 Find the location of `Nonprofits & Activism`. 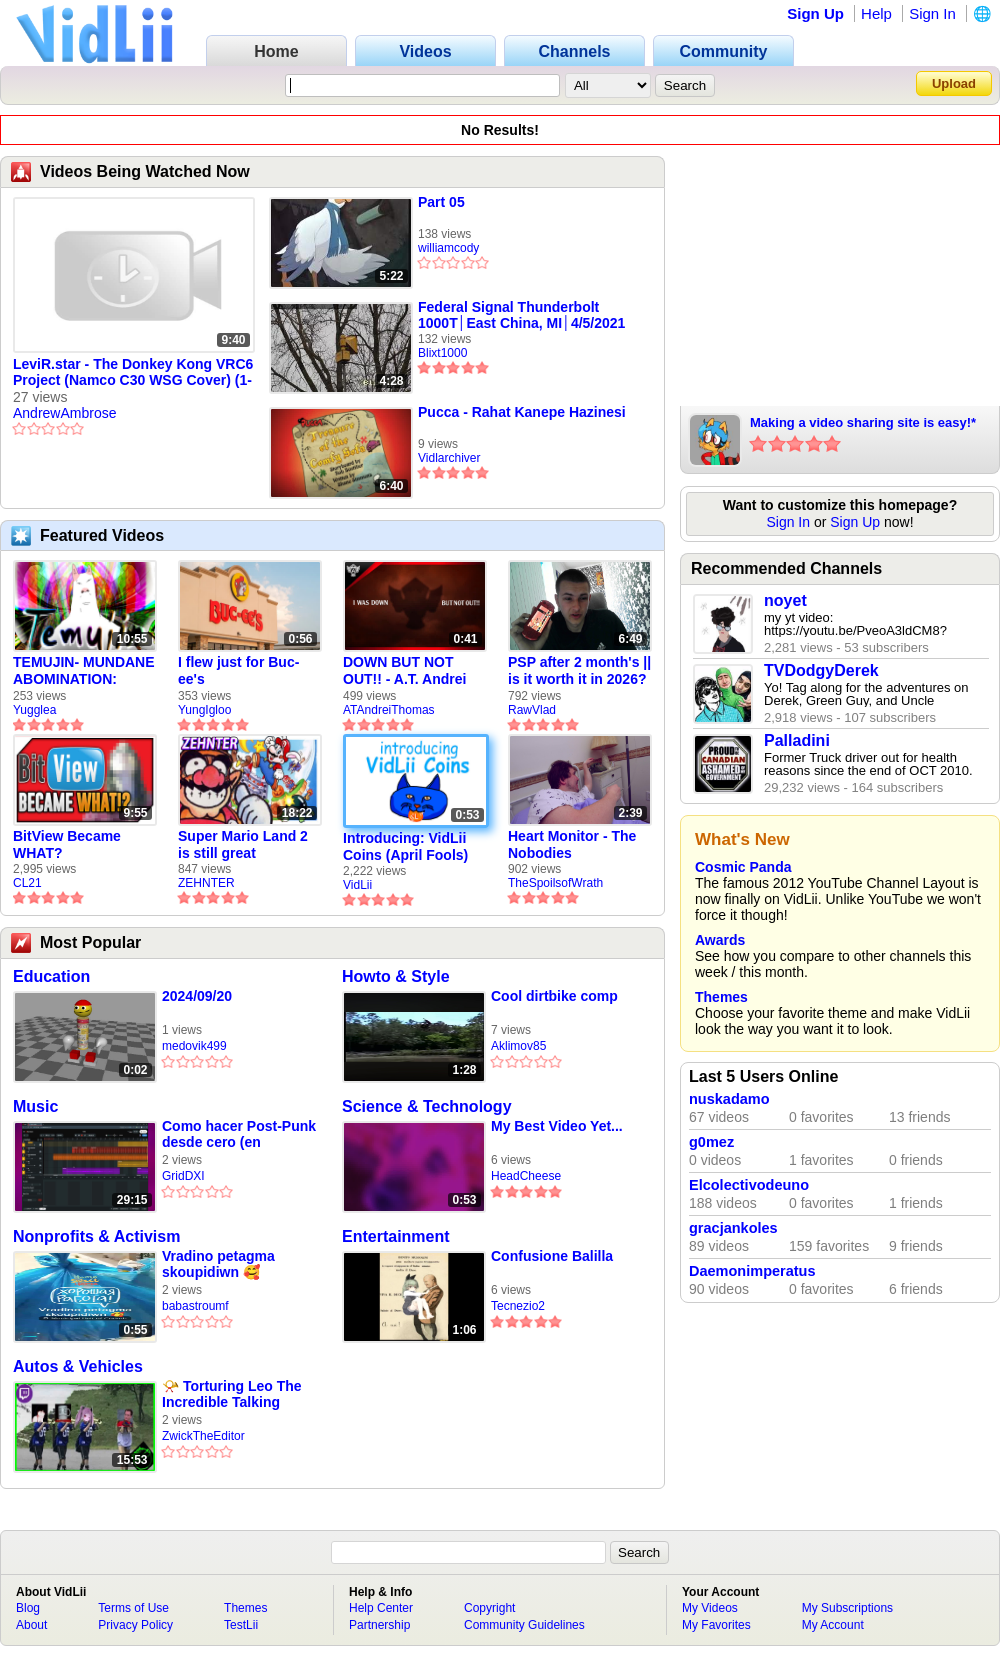

Nonprofits & Activism is located at coordinates (96, 1236).